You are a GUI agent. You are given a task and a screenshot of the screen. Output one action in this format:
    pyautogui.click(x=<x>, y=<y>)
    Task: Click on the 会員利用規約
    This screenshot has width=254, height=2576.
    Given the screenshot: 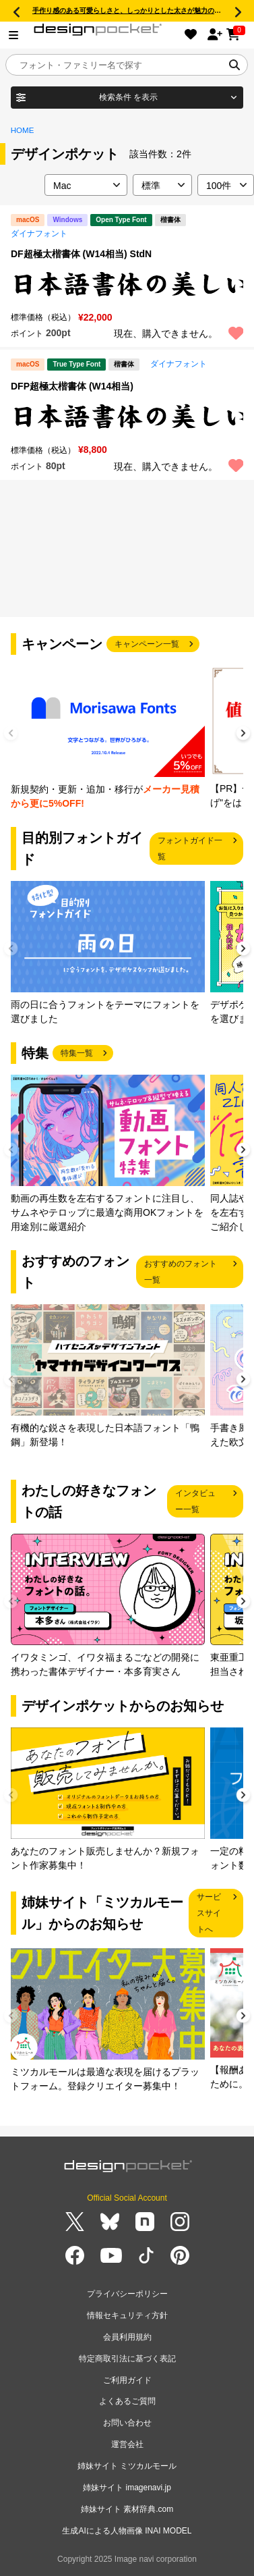 What is the action you would take?
    pyautogui.click(x=127, y=2337)
    